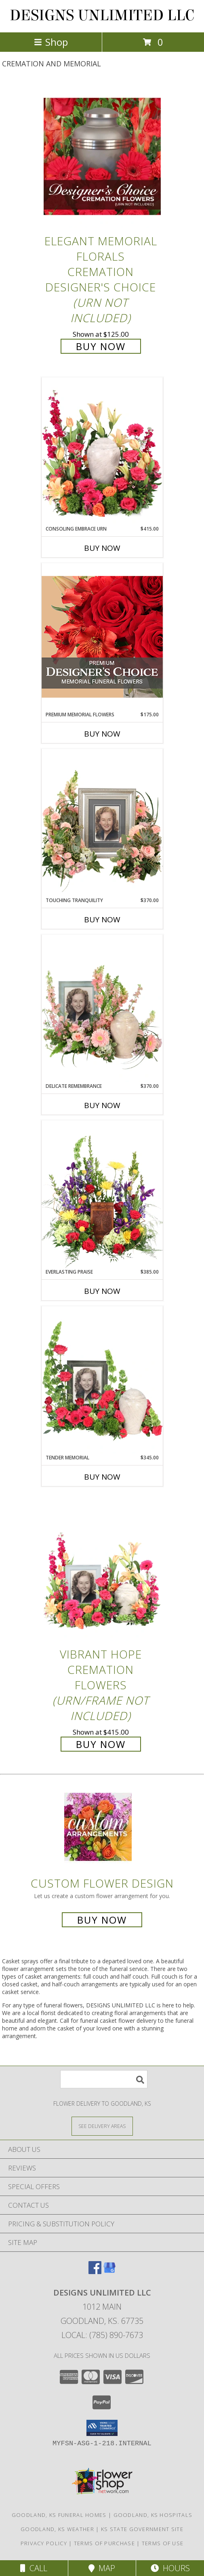  I want to click on Buy Now [Buy PREMIUM MEMORIAL FLOWERS Now for $175.00], so click(102, 733).